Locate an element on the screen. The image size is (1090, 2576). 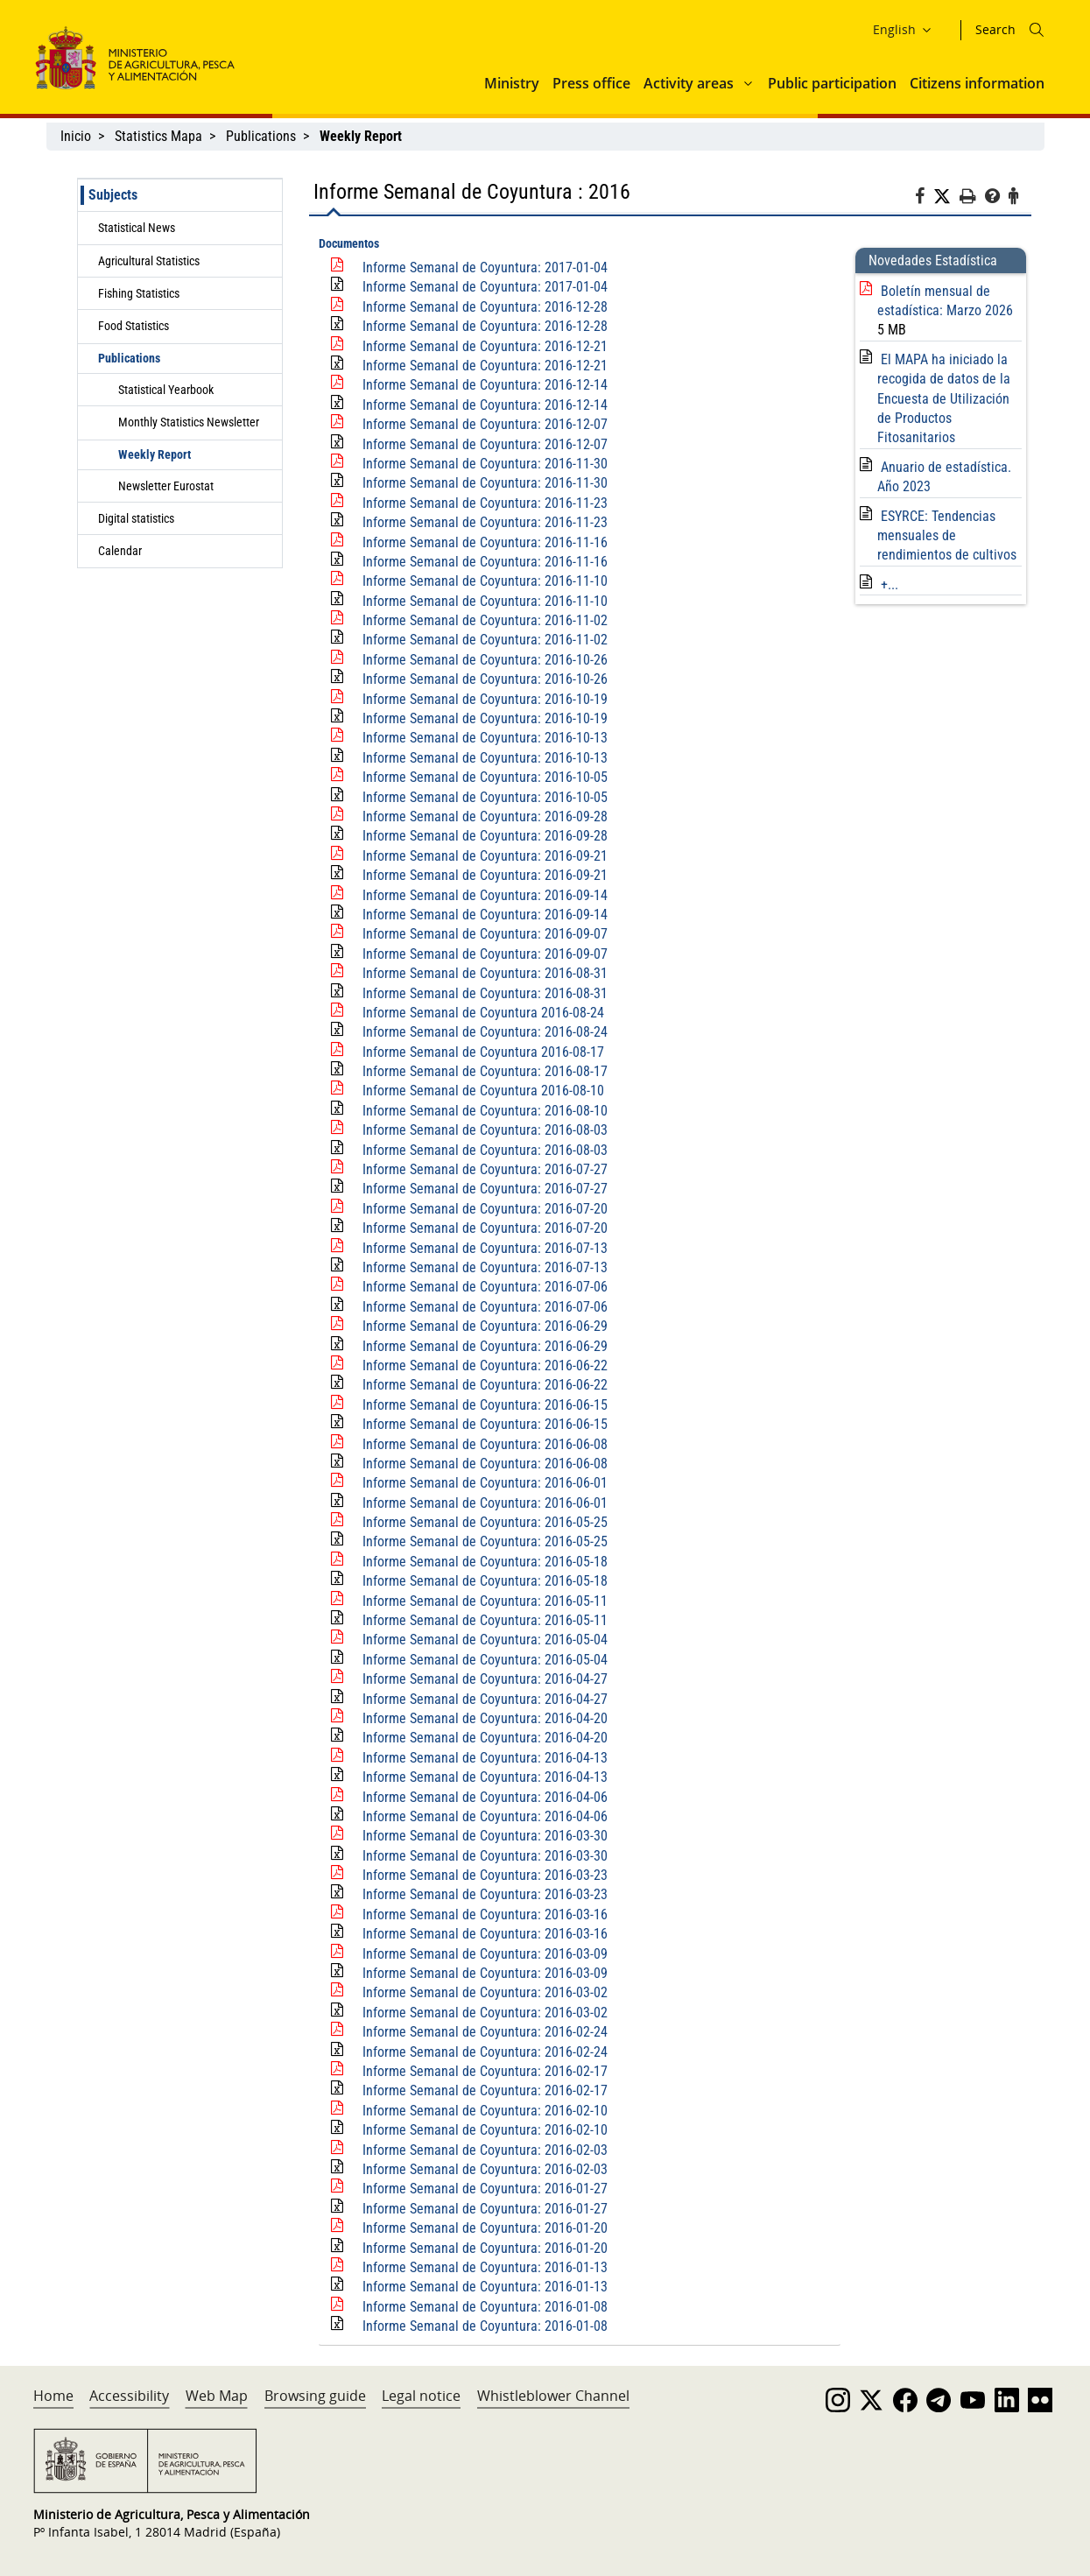
Informe Semanal de Coyuntura: 2016-05-11 is located at coordinates (485, 1601).